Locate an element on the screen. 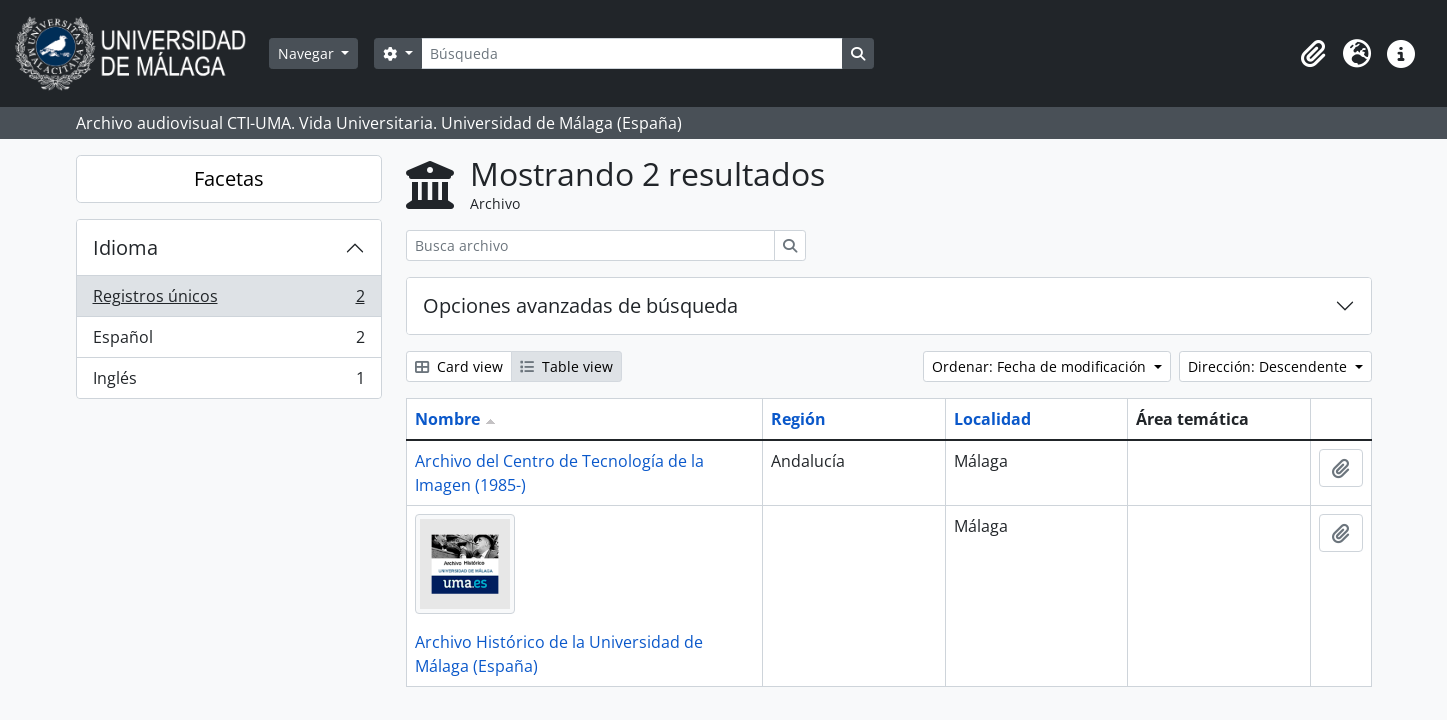 This screenshot has height=720, width=1447. Idioma is located at coordinates (125, 247).